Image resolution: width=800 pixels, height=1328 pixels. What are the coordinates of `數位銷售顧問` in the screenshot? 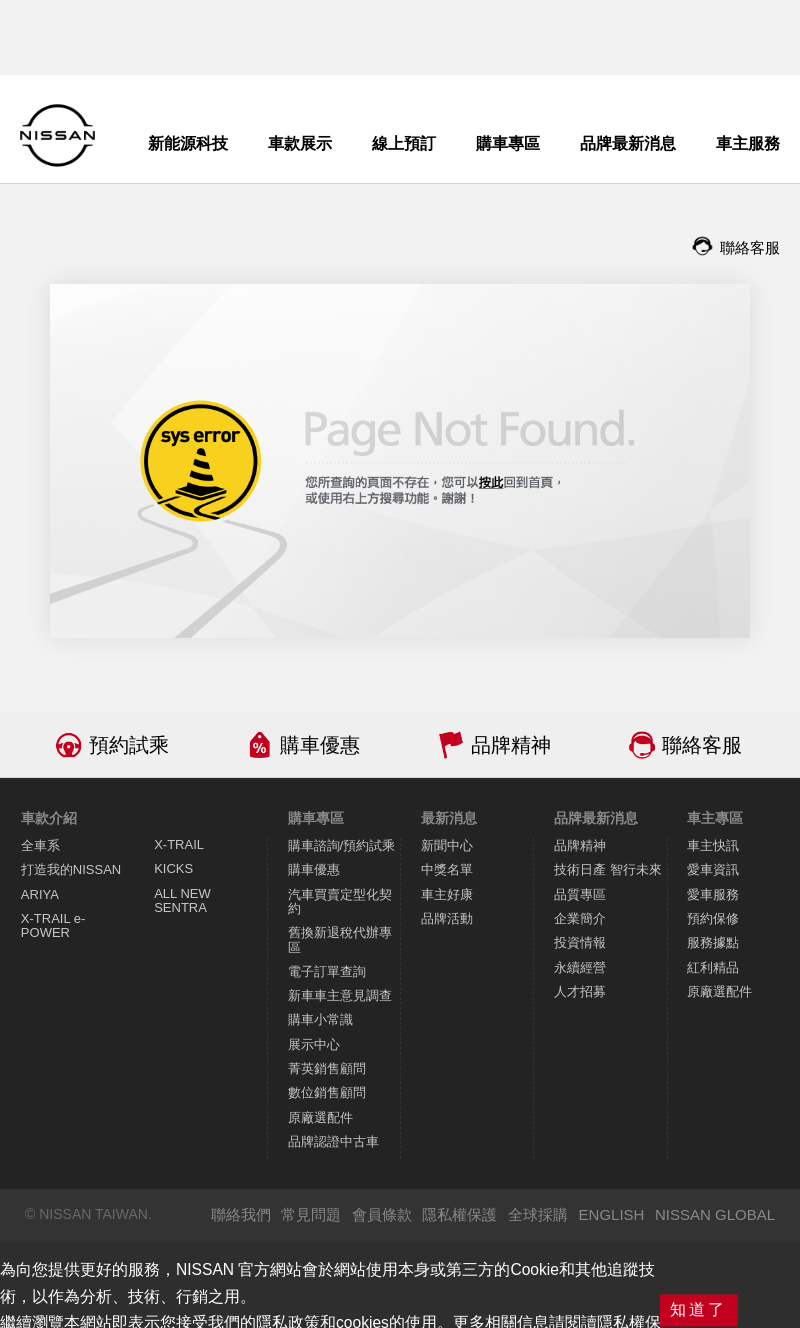 It's located at (327, 1092).